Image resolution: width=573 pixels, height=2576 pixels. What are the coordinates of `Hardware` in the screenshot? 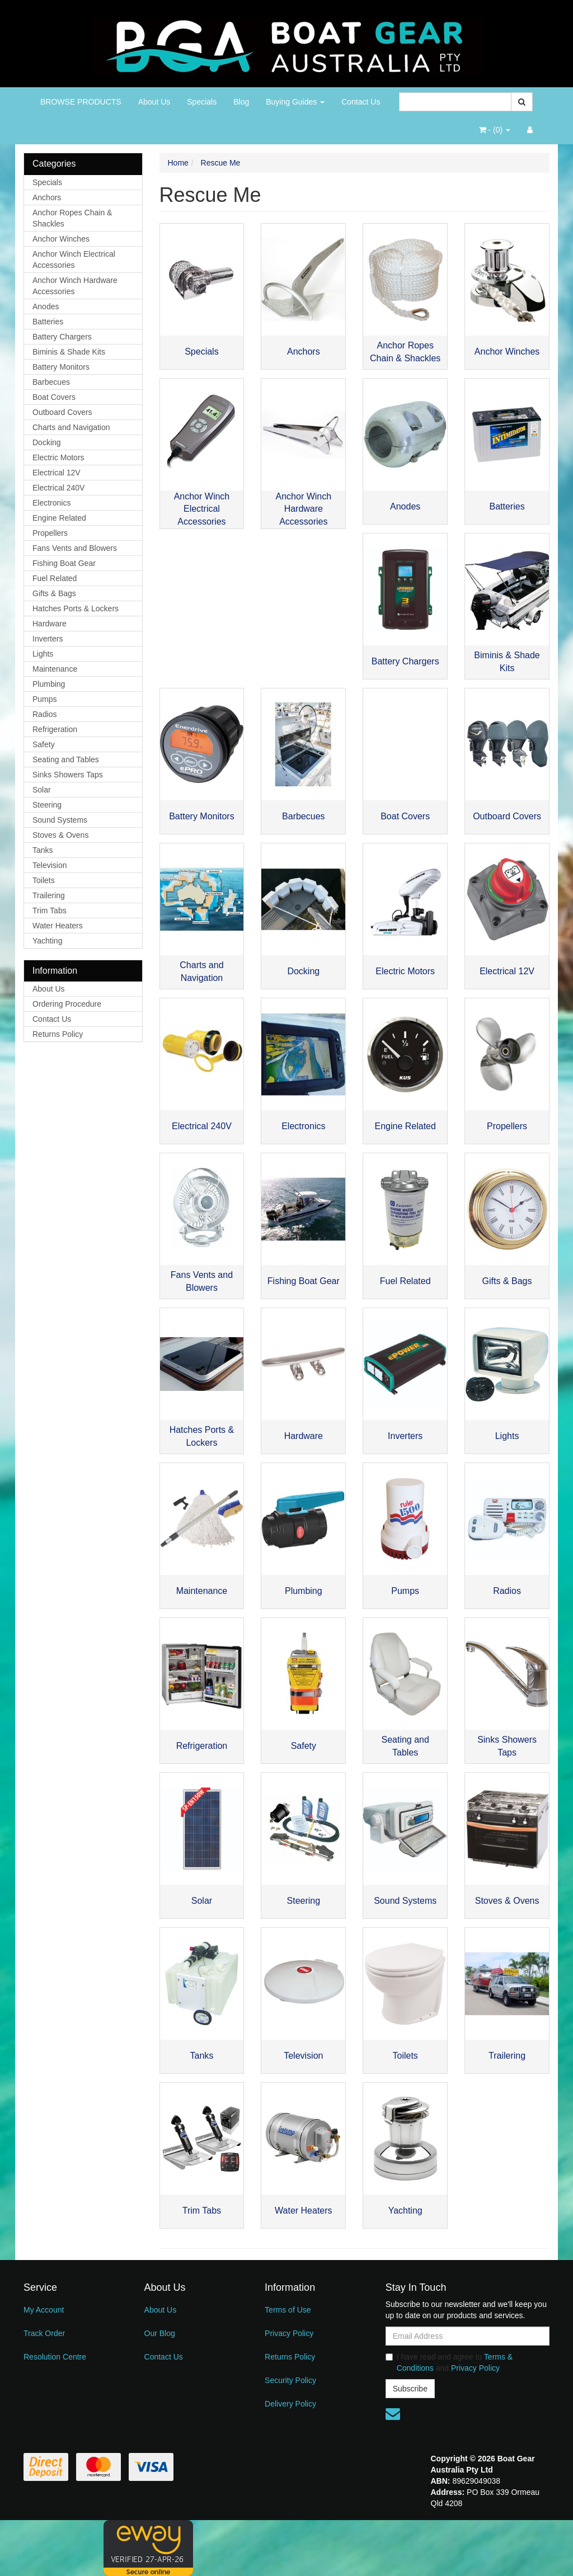 It's located at (49, 623).